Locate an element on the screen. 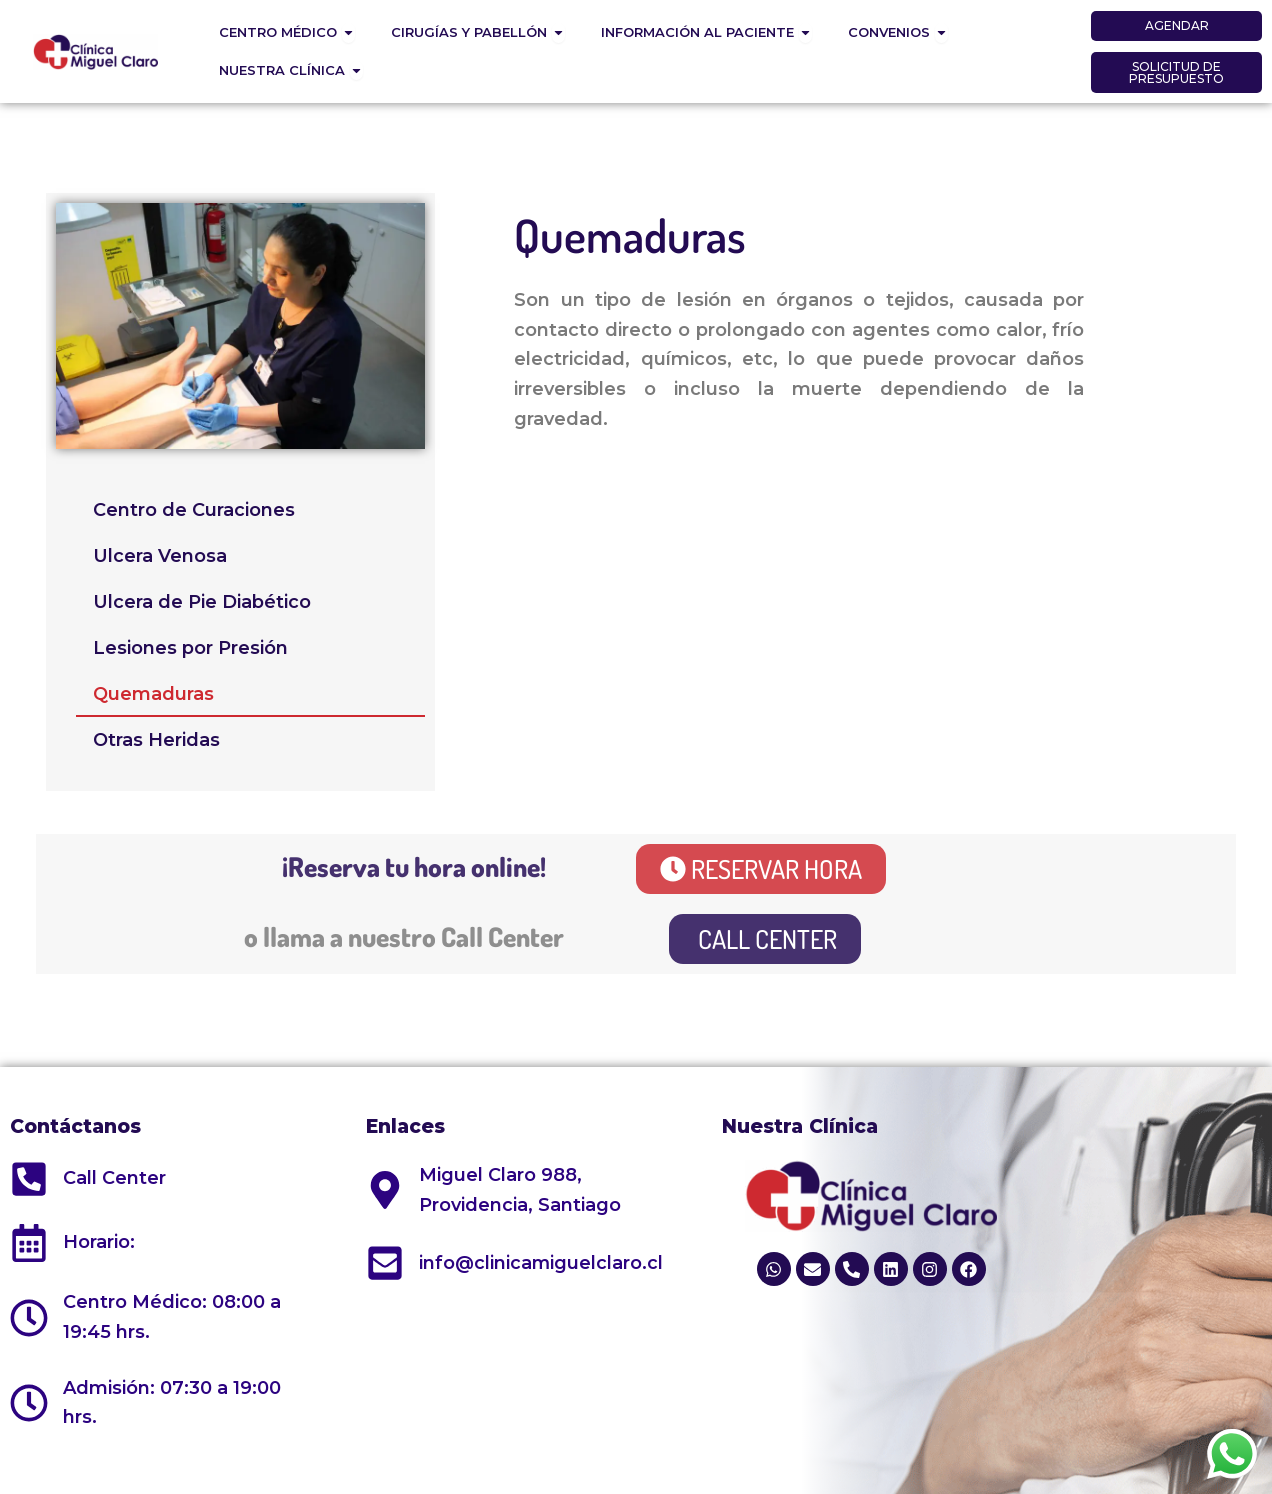 The image size is (1272, 1494). Lesiones por Presión is located at coordinates (190, 648).